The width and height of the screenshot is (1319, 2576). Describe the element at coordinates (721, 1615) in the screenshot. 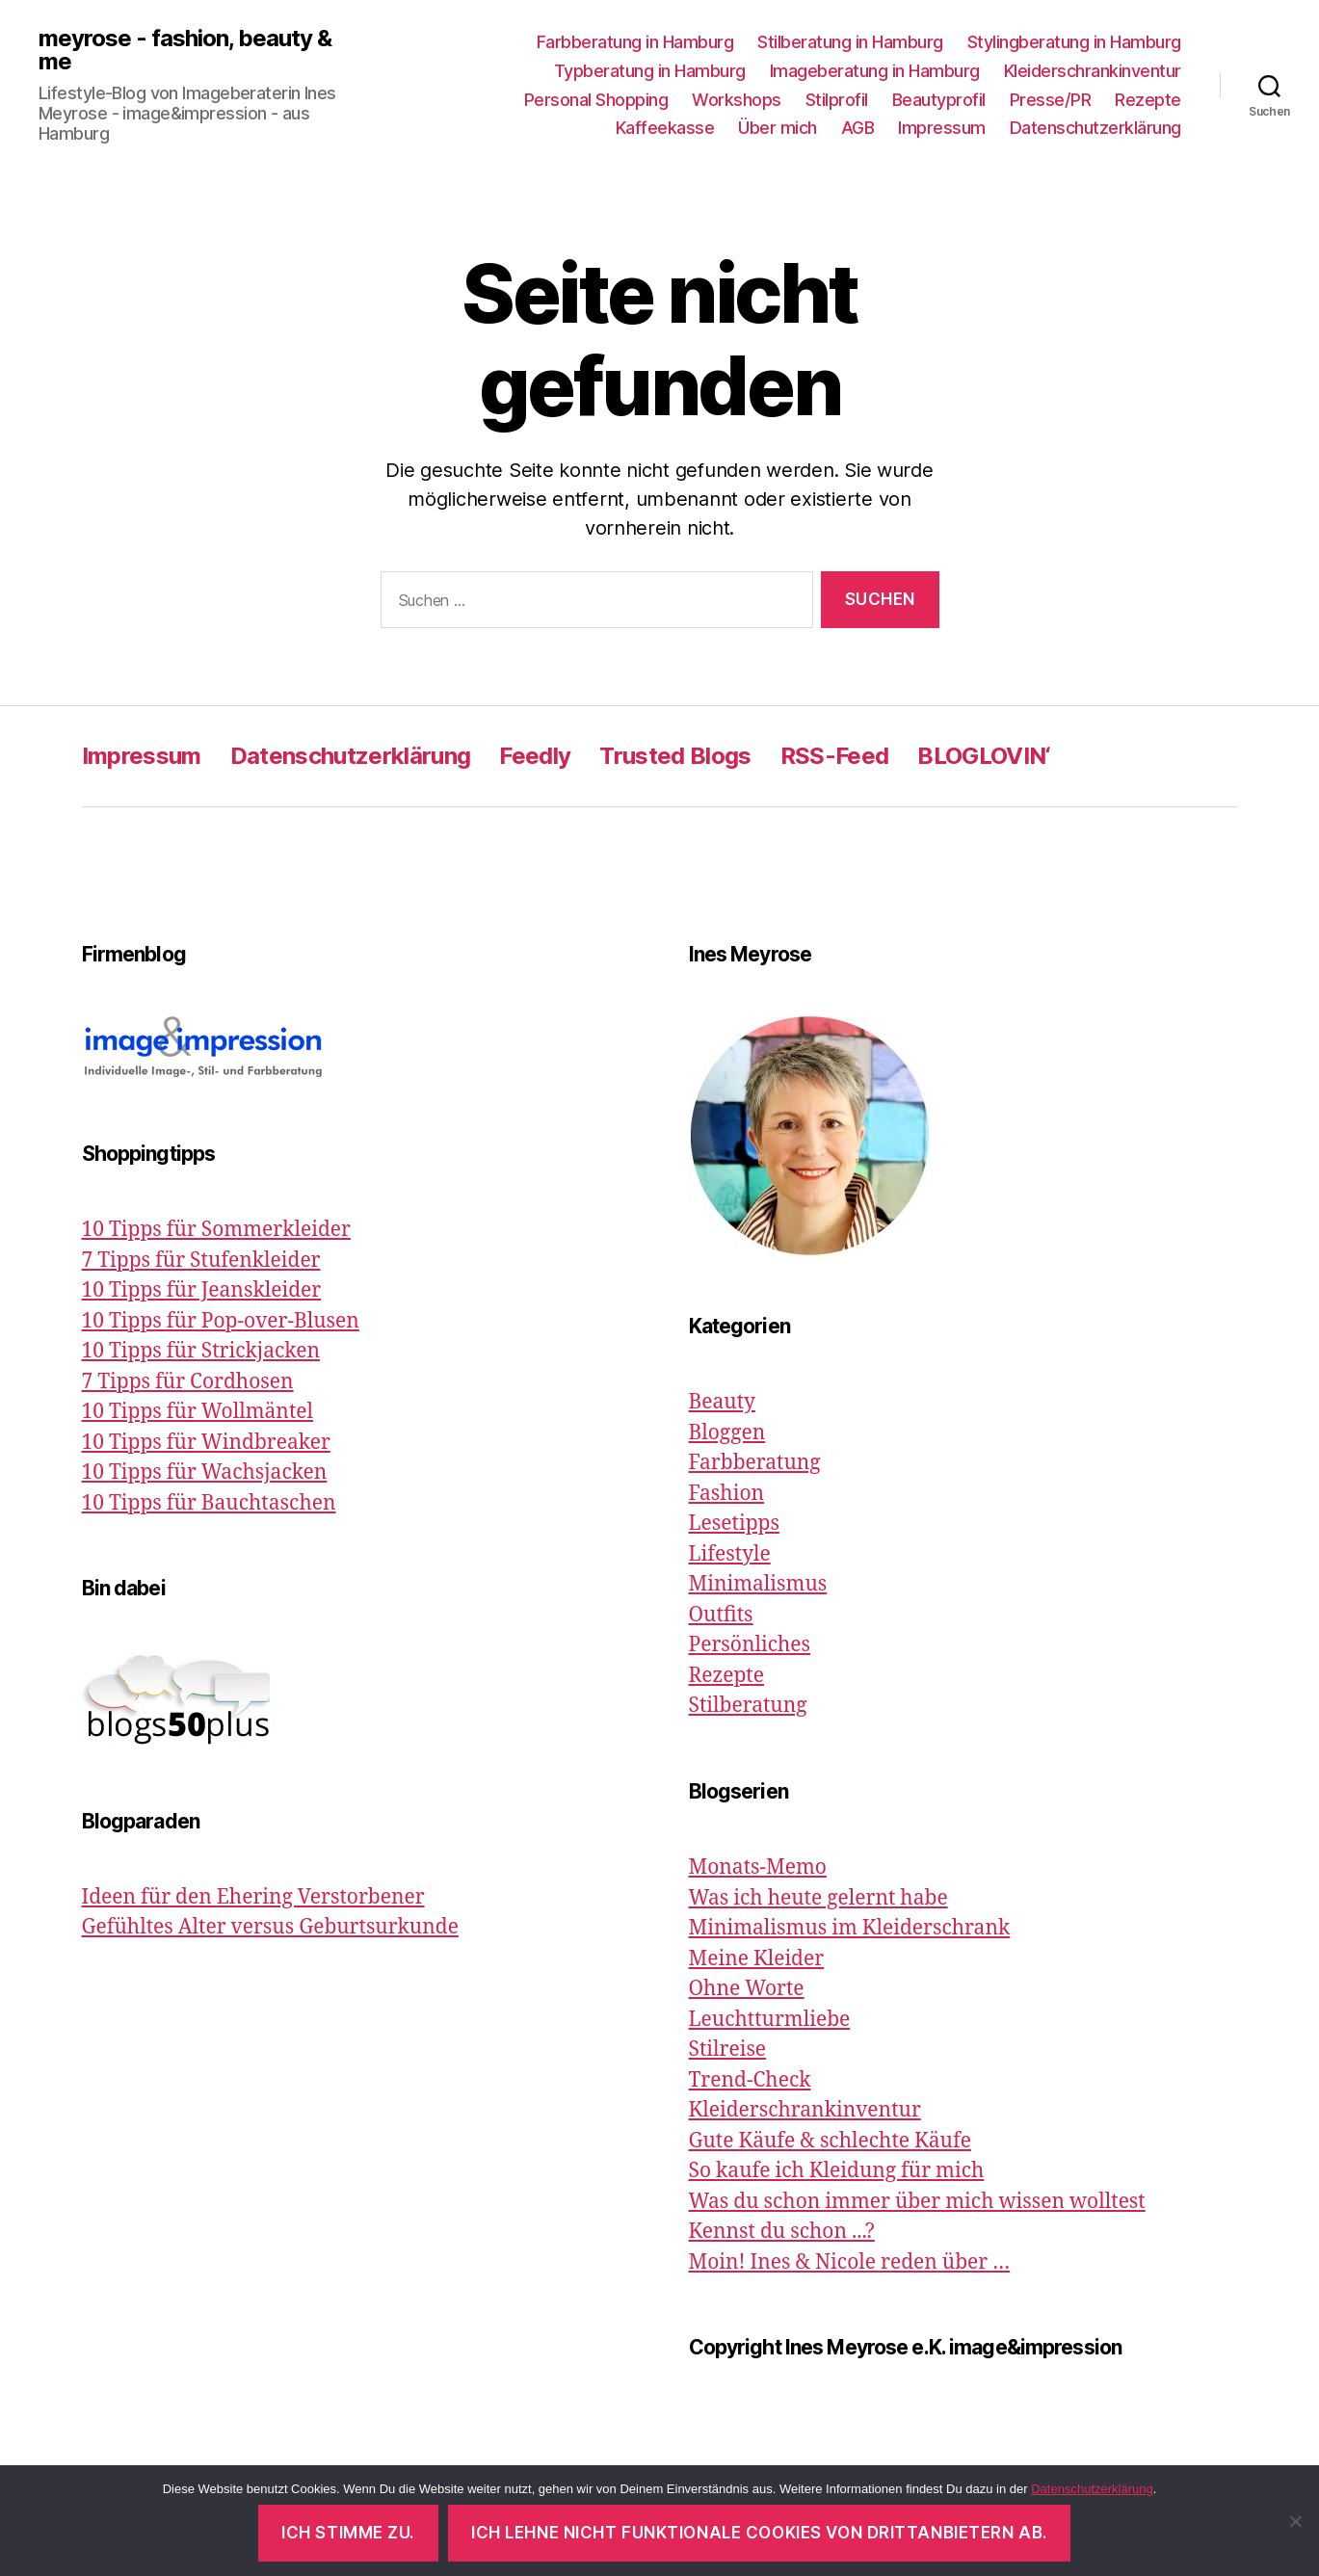

I see `Outfits` at that location.